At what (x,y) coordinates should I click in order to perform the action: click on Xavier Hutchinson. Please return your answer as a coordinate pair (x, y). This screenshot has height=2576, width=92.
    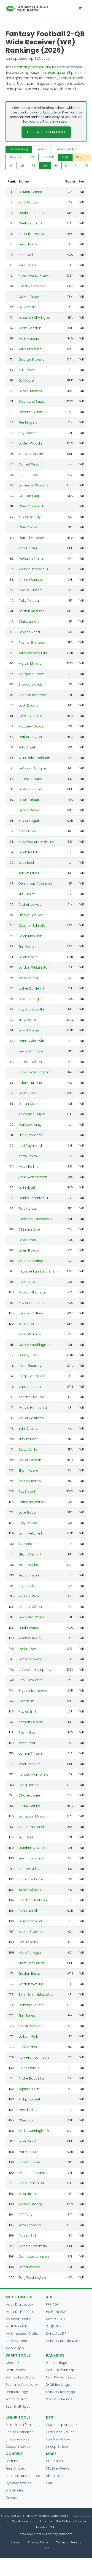
    Looking at the image, I should click on (33, 1303).